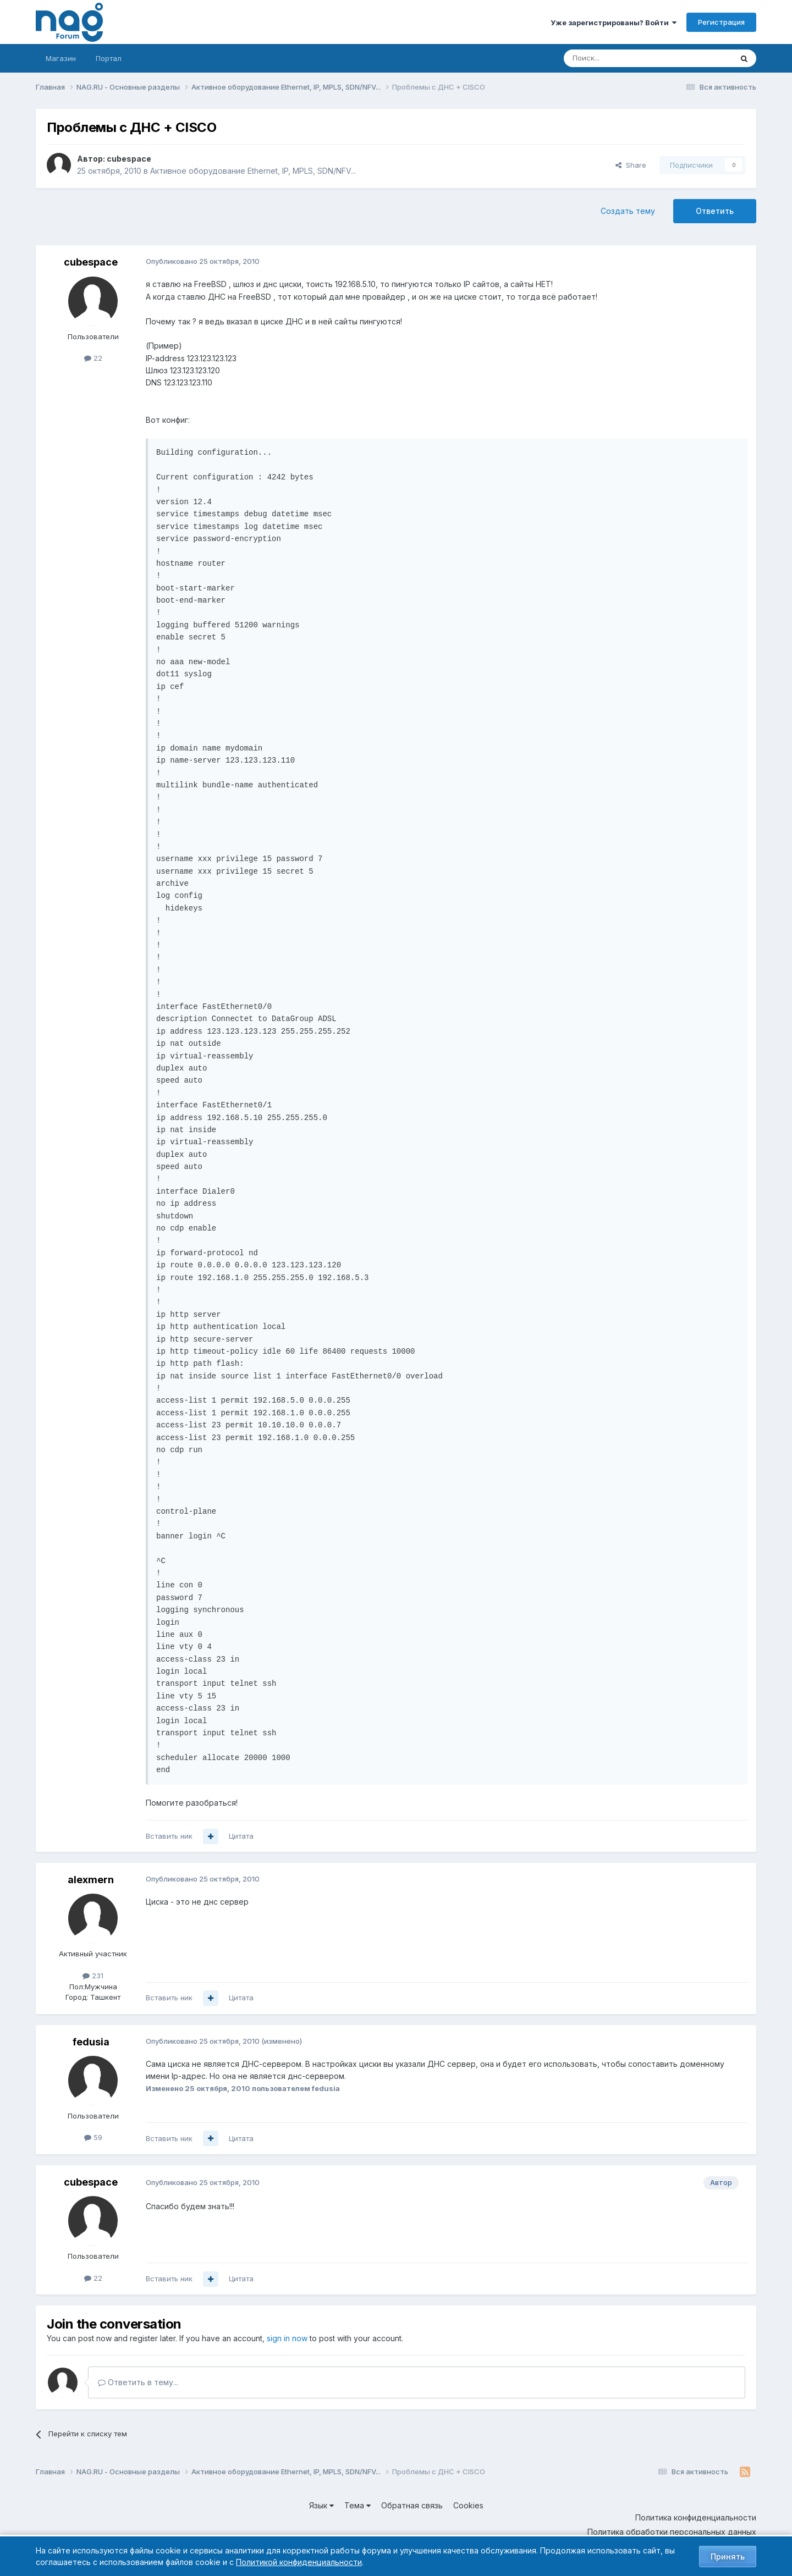 The width and height of the screenshot is (792, 2576). I want to click on [Поиск], so click(618, 58).